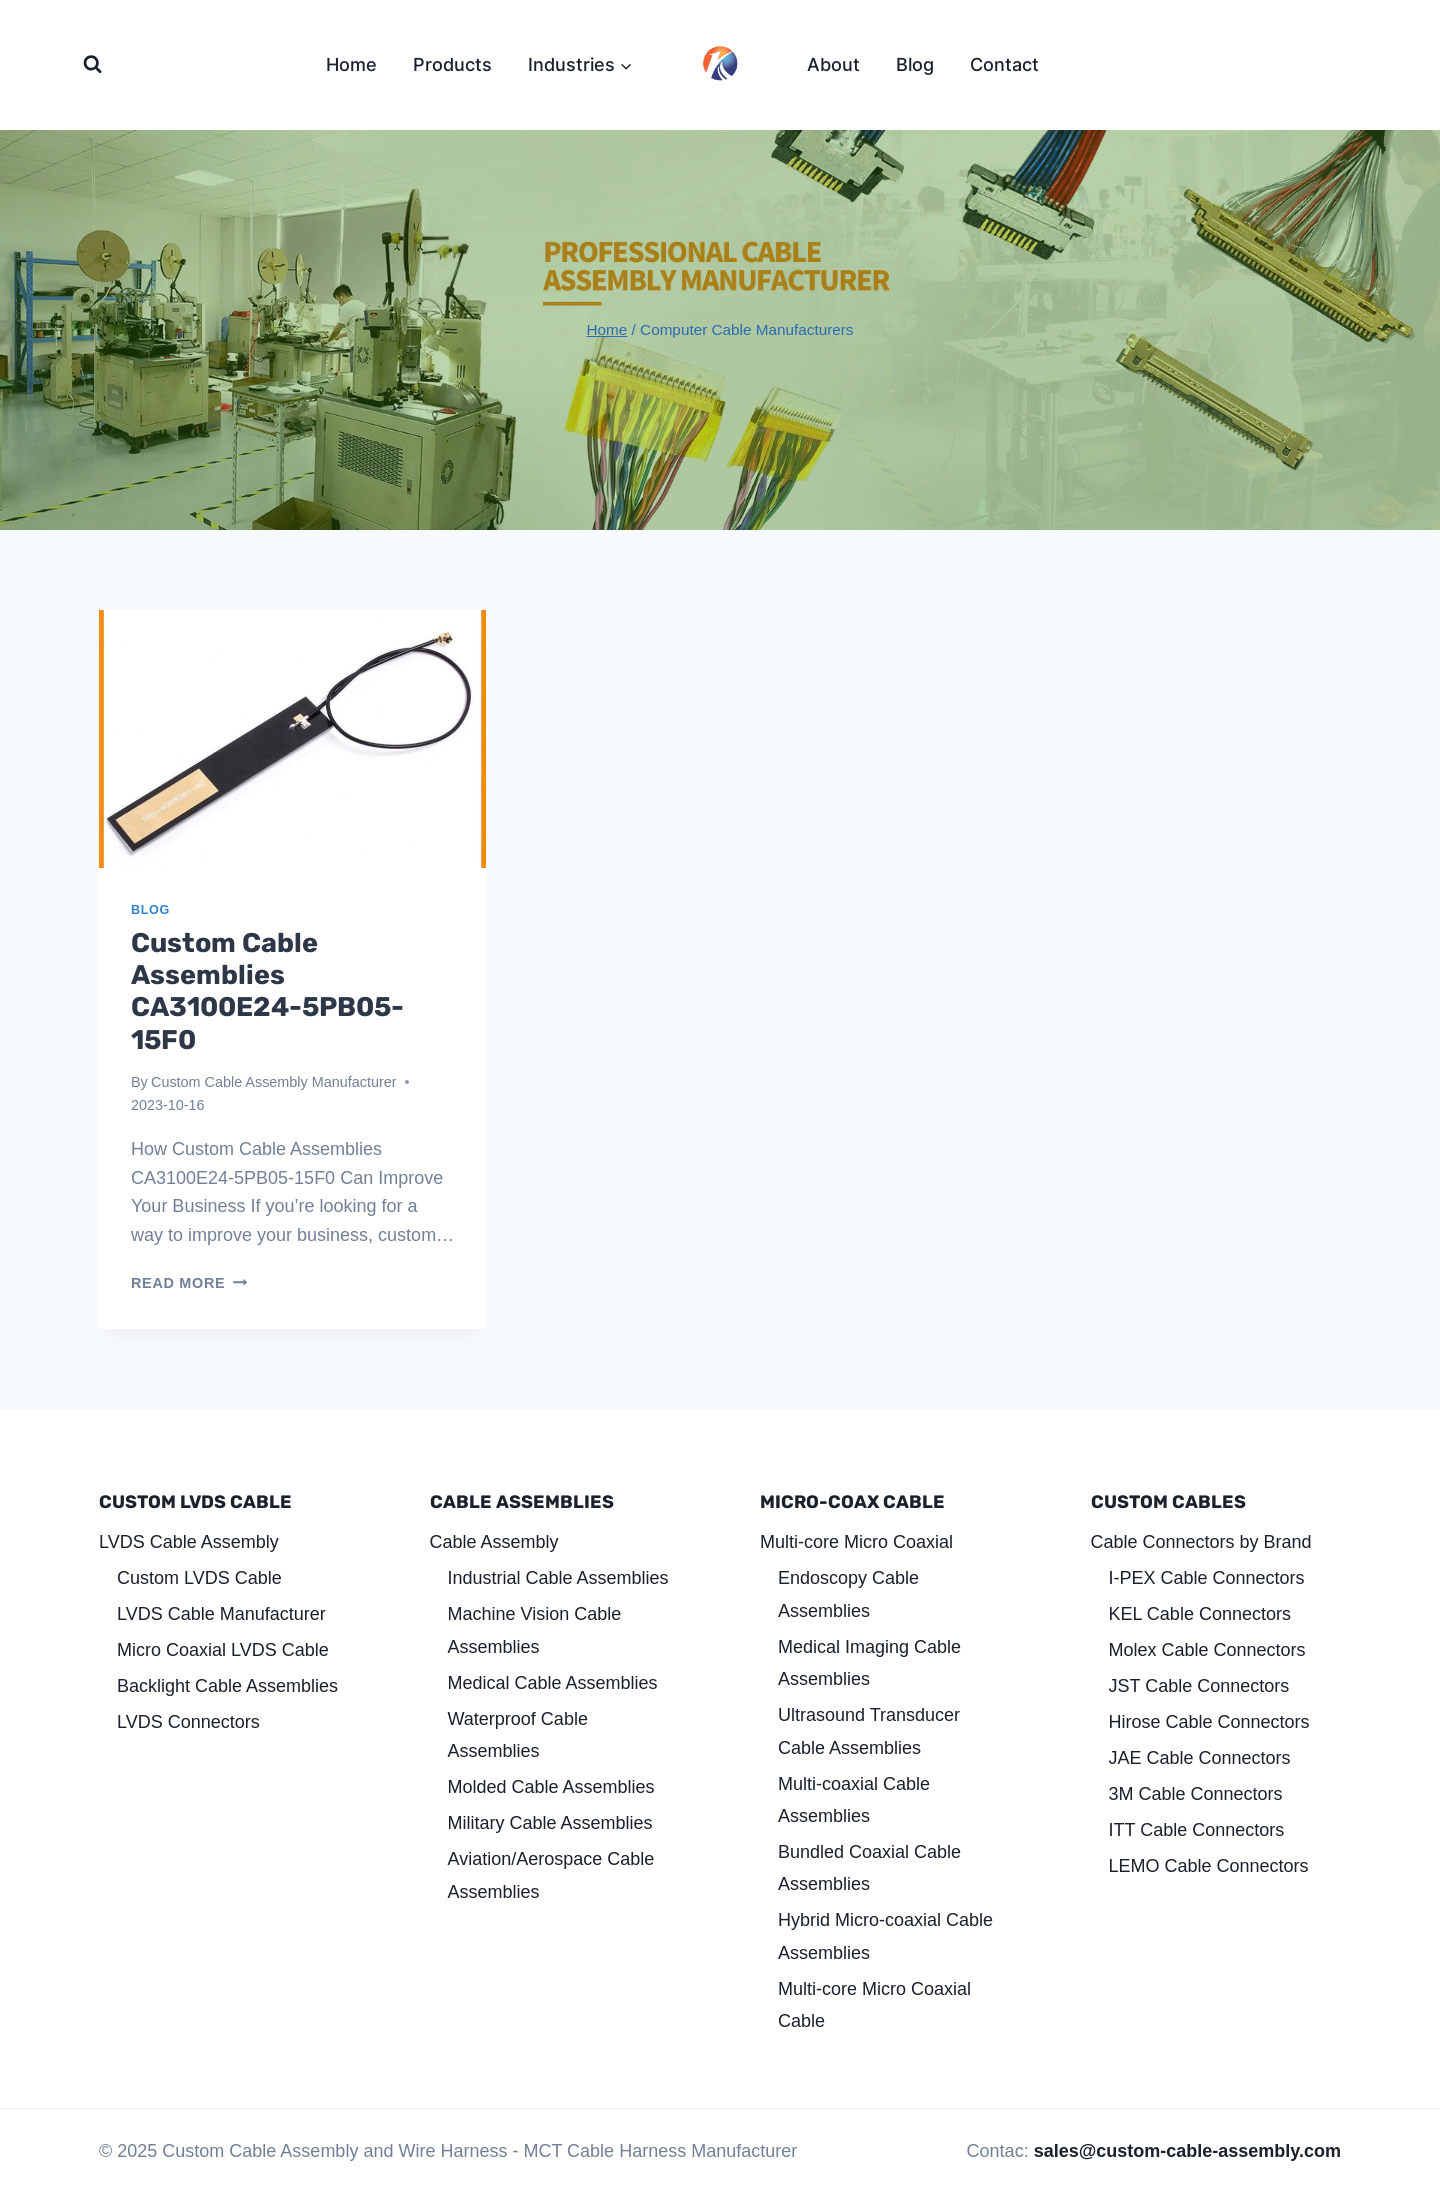 The height and width of the screenshot is (2194, 1440). I want to click on Endoscopy Cable Assemblies, so click(848, 1594).